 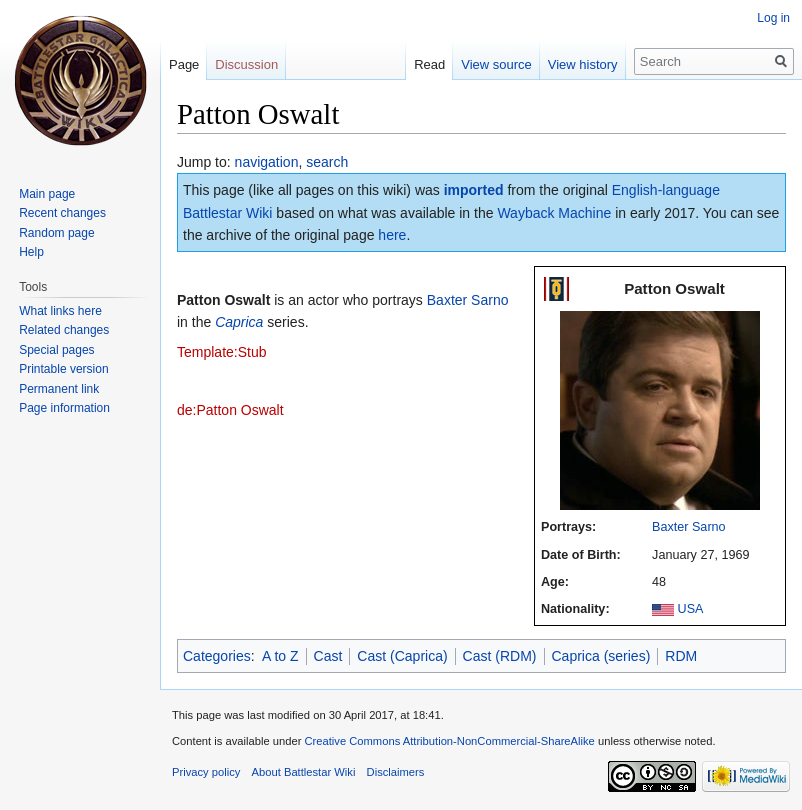 I want to click on USA, so click(x=691, y=609).